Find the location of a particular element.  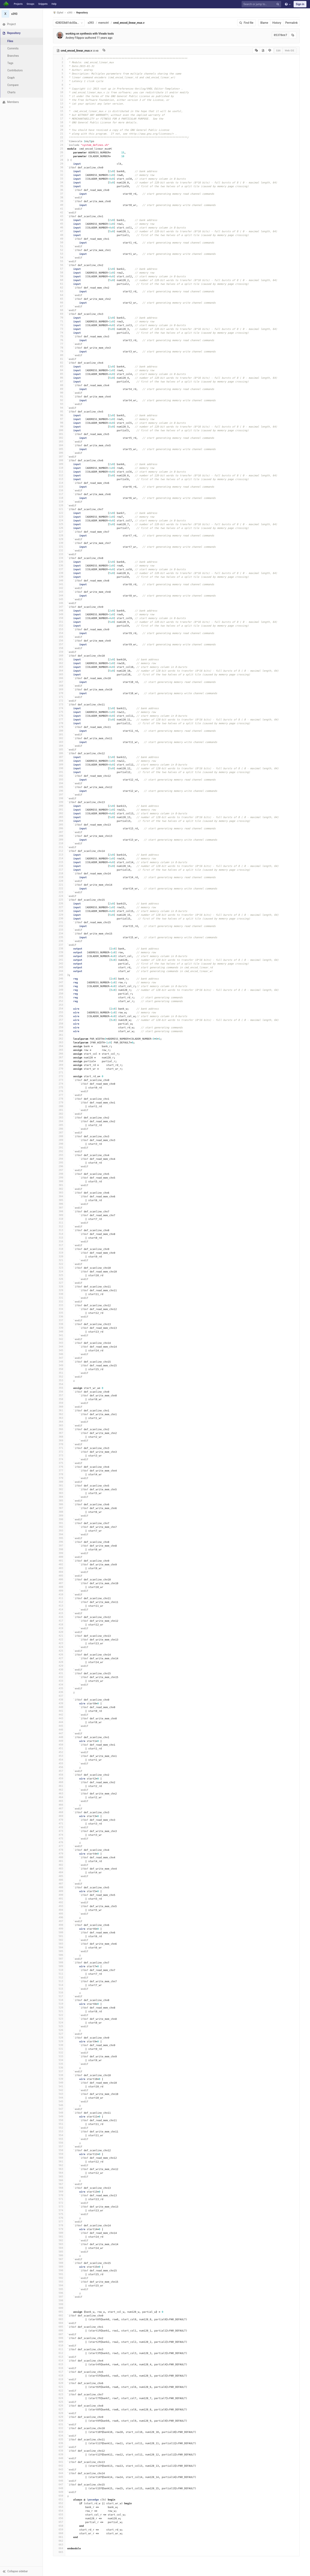

385 is located at coordinates (59, 1500).